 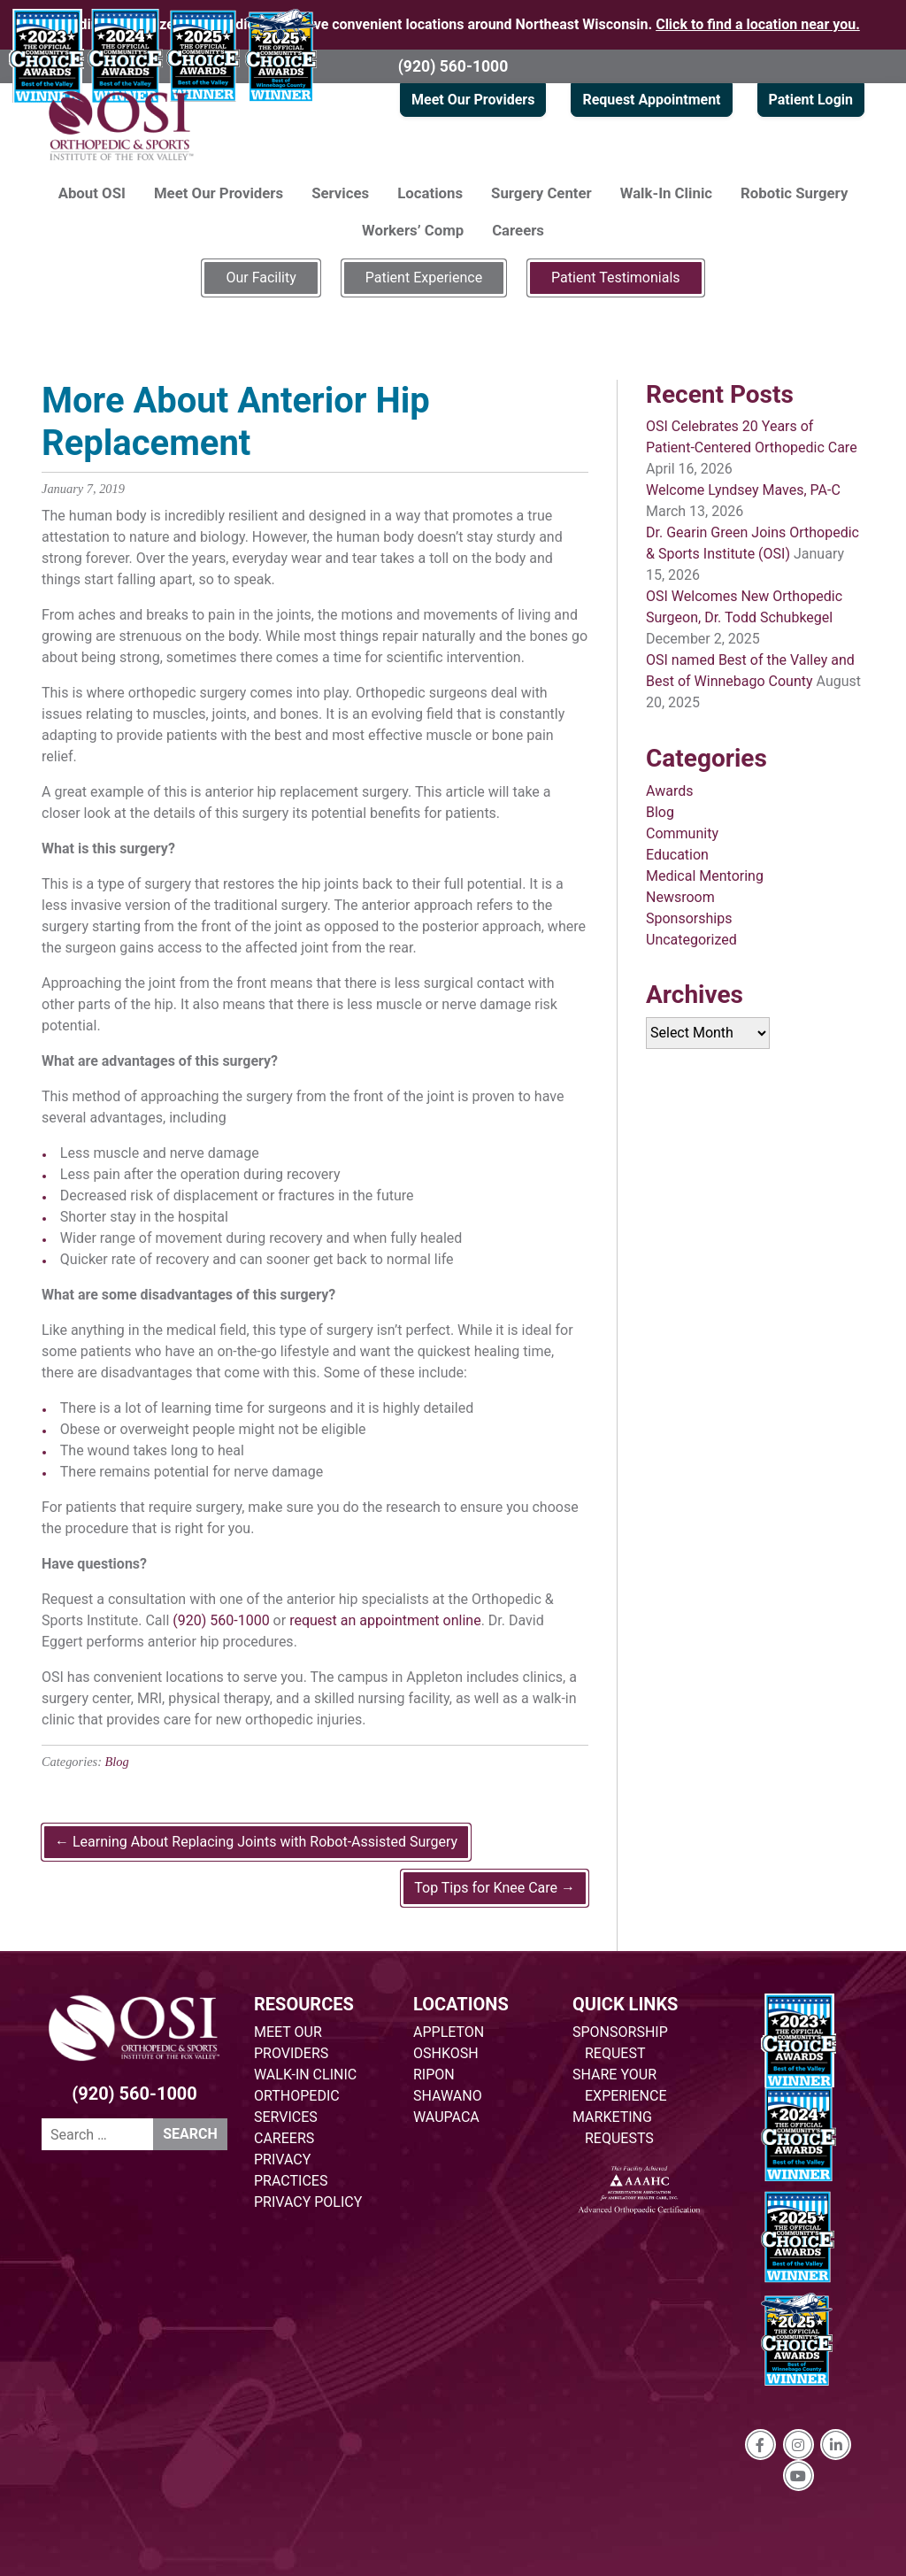 I want to click on APPLETON, so click(x=448, y=2032).